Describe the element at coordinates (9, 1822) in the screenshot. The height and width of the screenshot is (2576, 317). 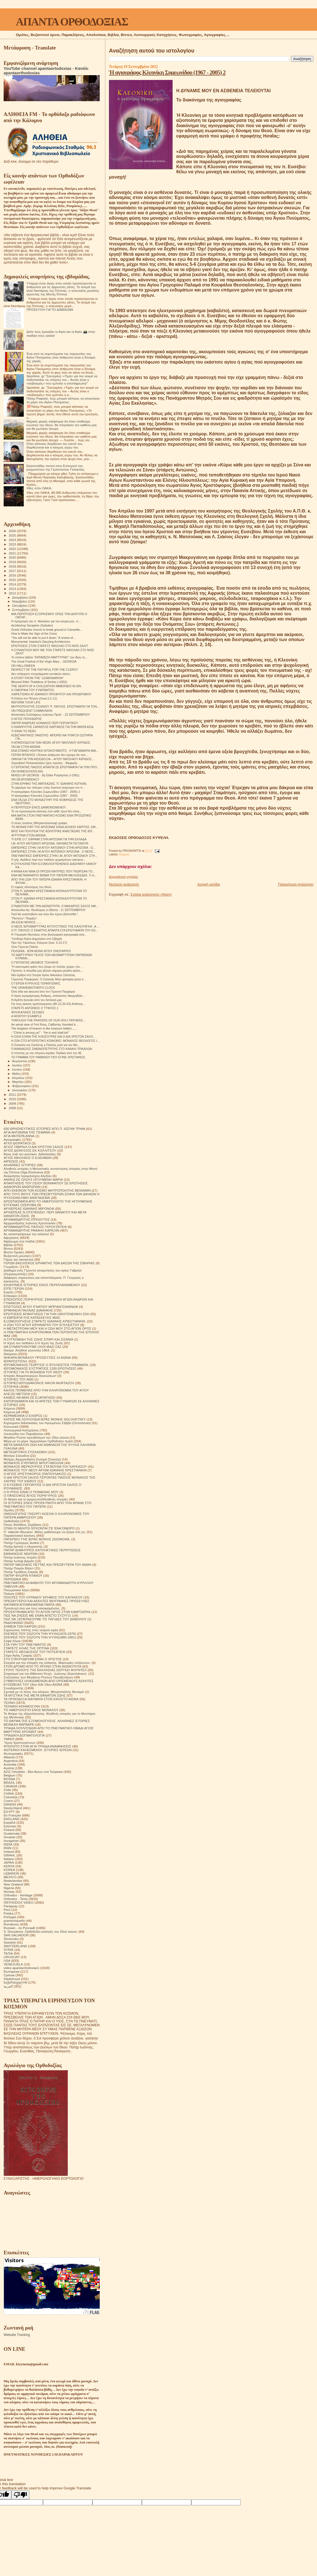
I see `Español` at that location.